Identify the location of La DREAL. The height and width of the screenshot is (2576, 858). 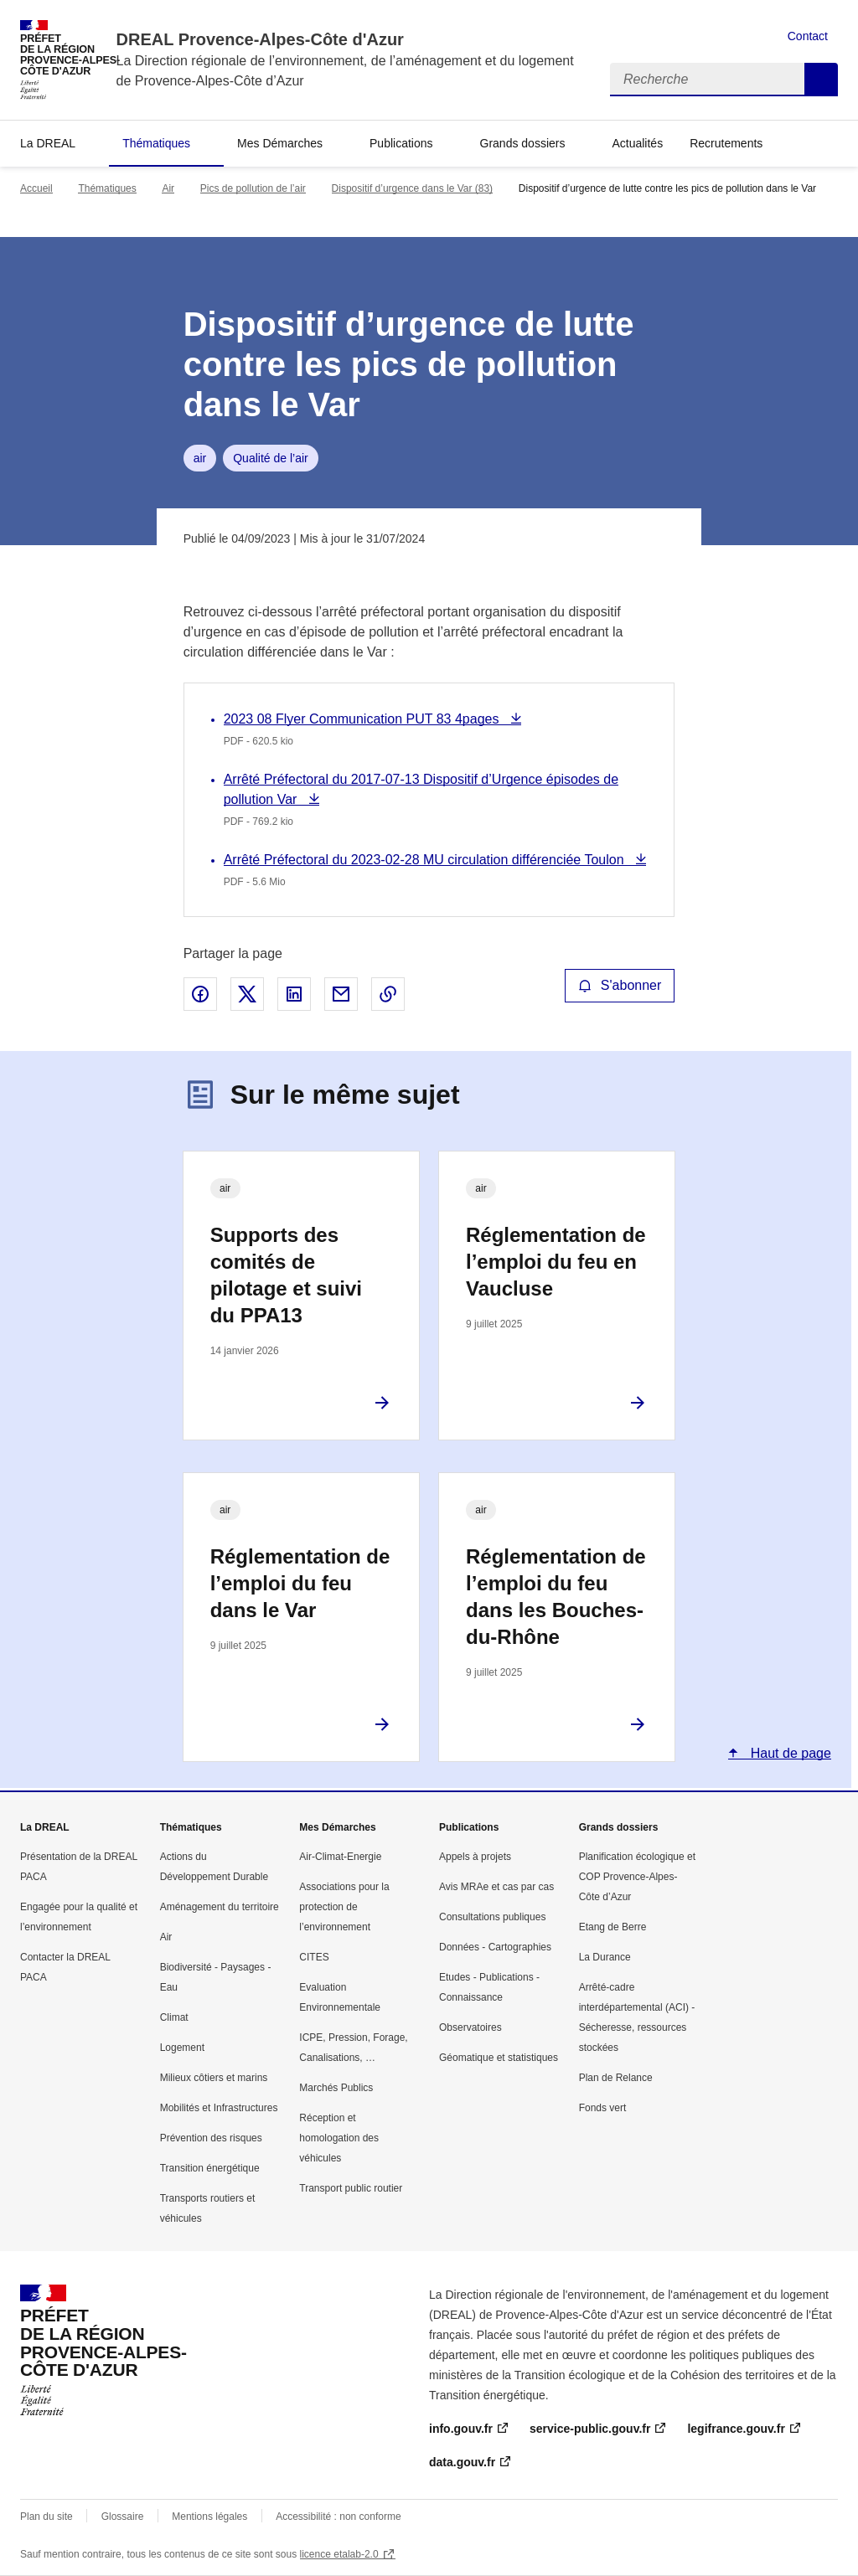
(47, 143).